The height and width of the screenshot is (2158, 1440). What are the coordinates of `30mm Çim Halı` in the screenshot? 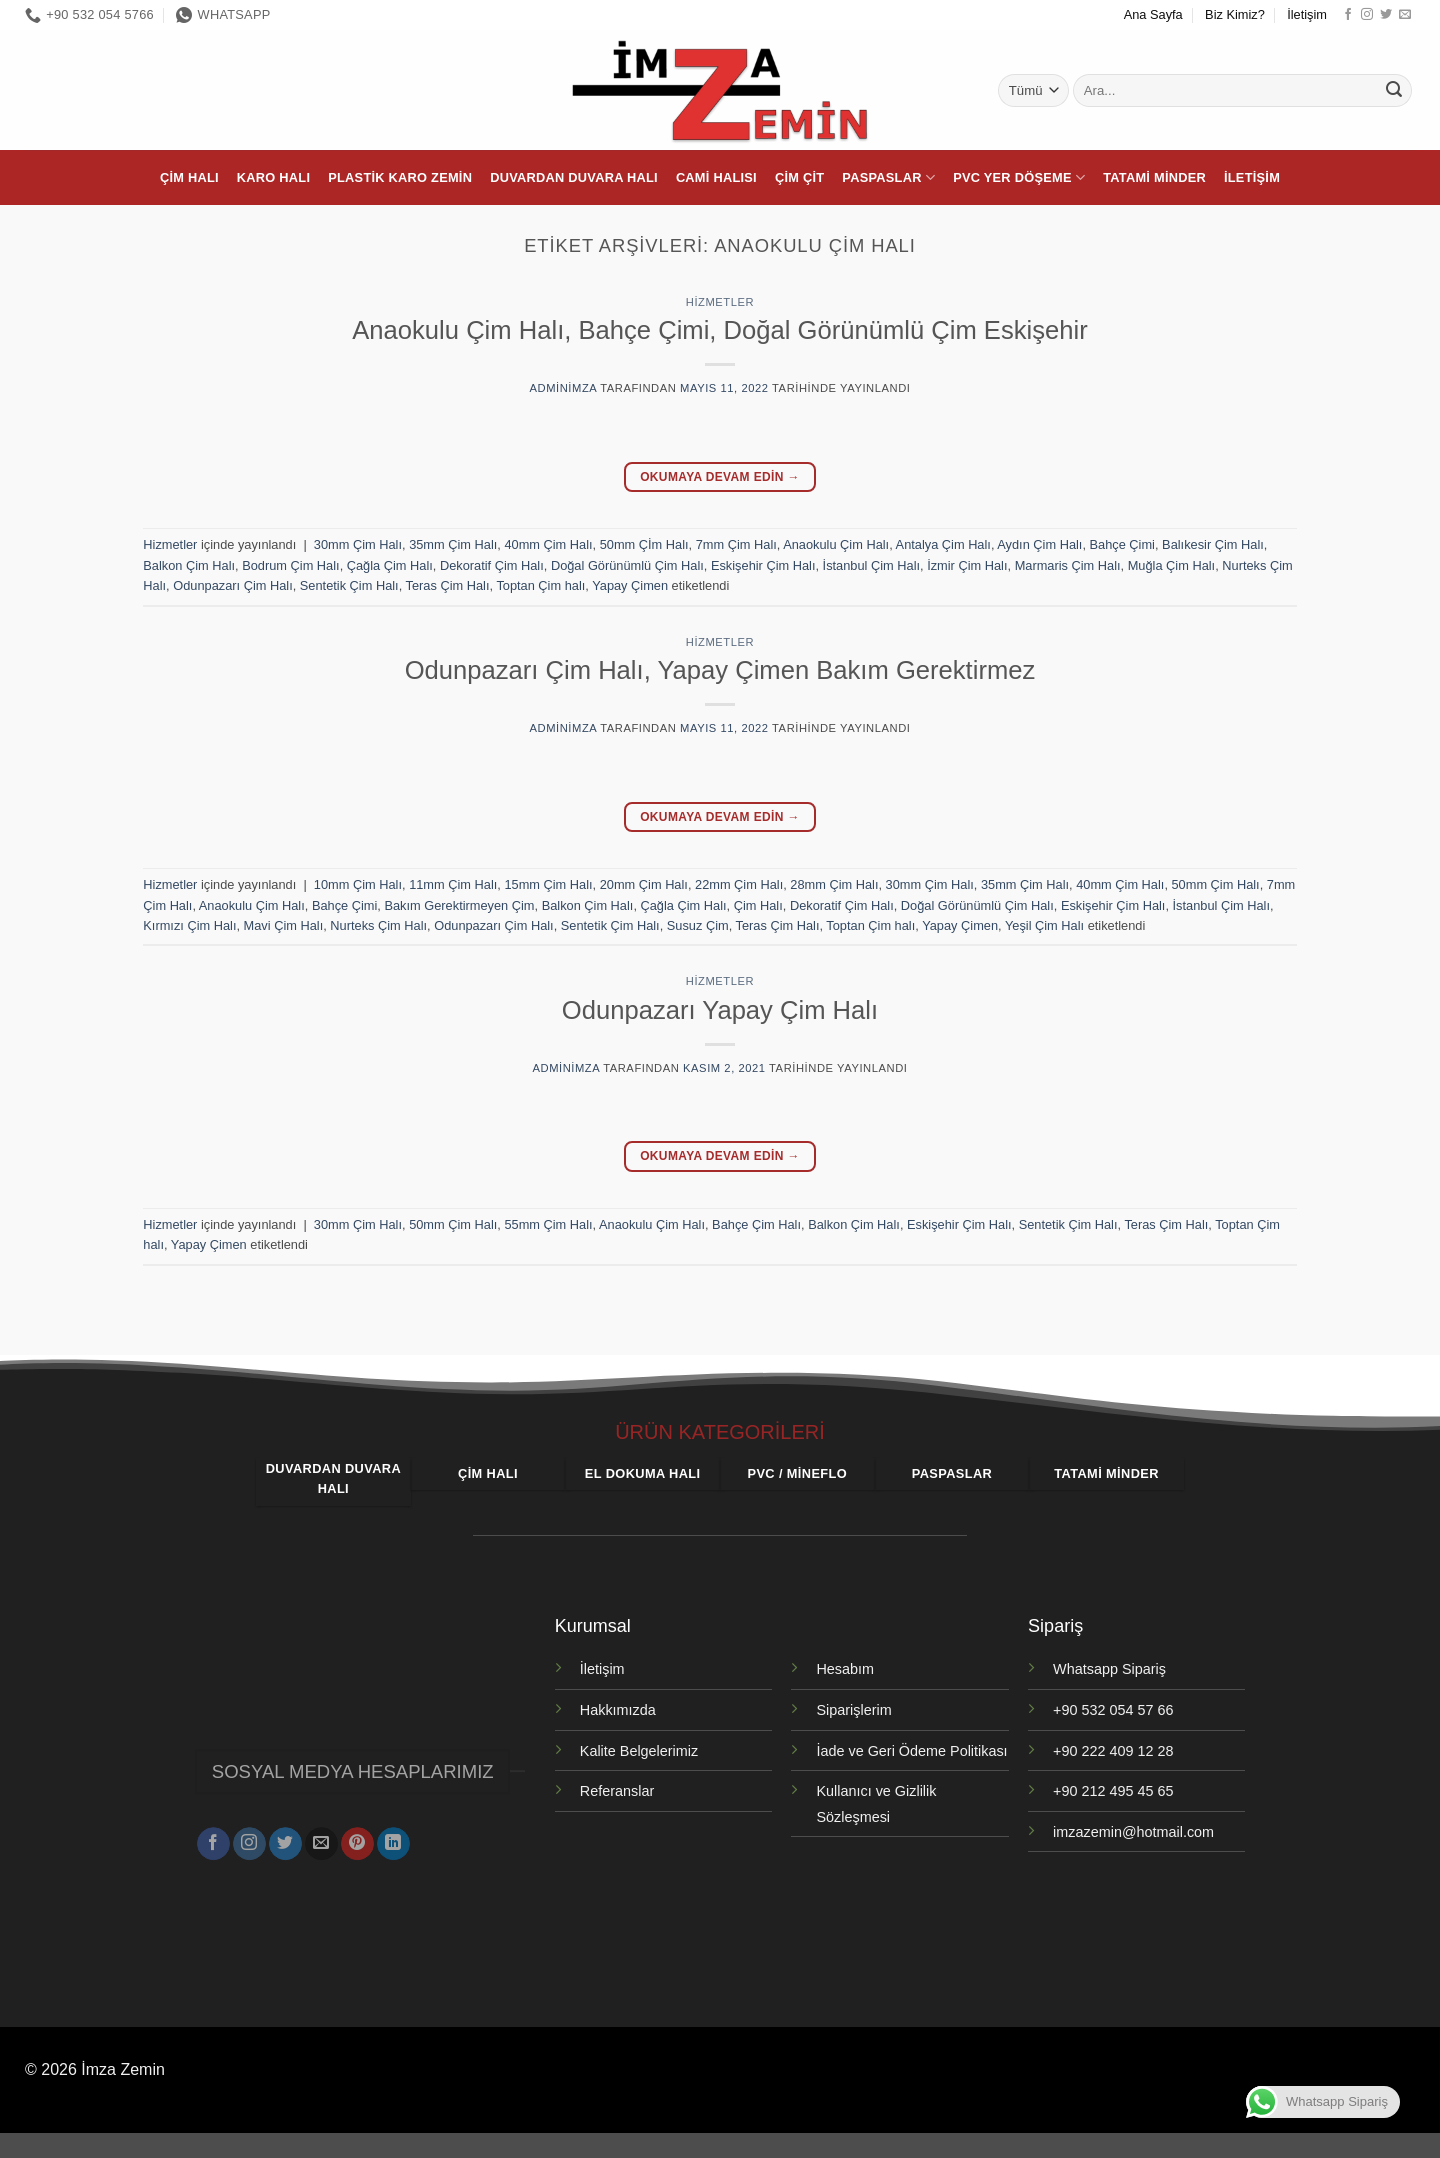 It's located at (358, 544).